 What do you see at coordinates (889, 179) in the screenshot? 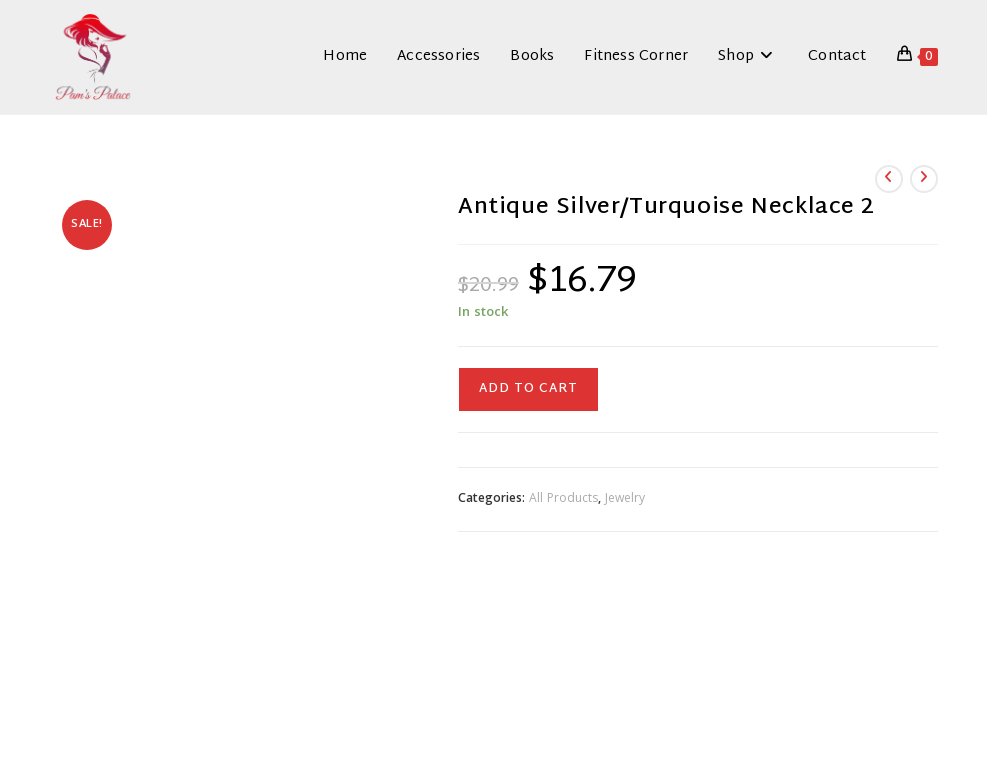
I see `[View previous product]` at bounding box center [889, 179].